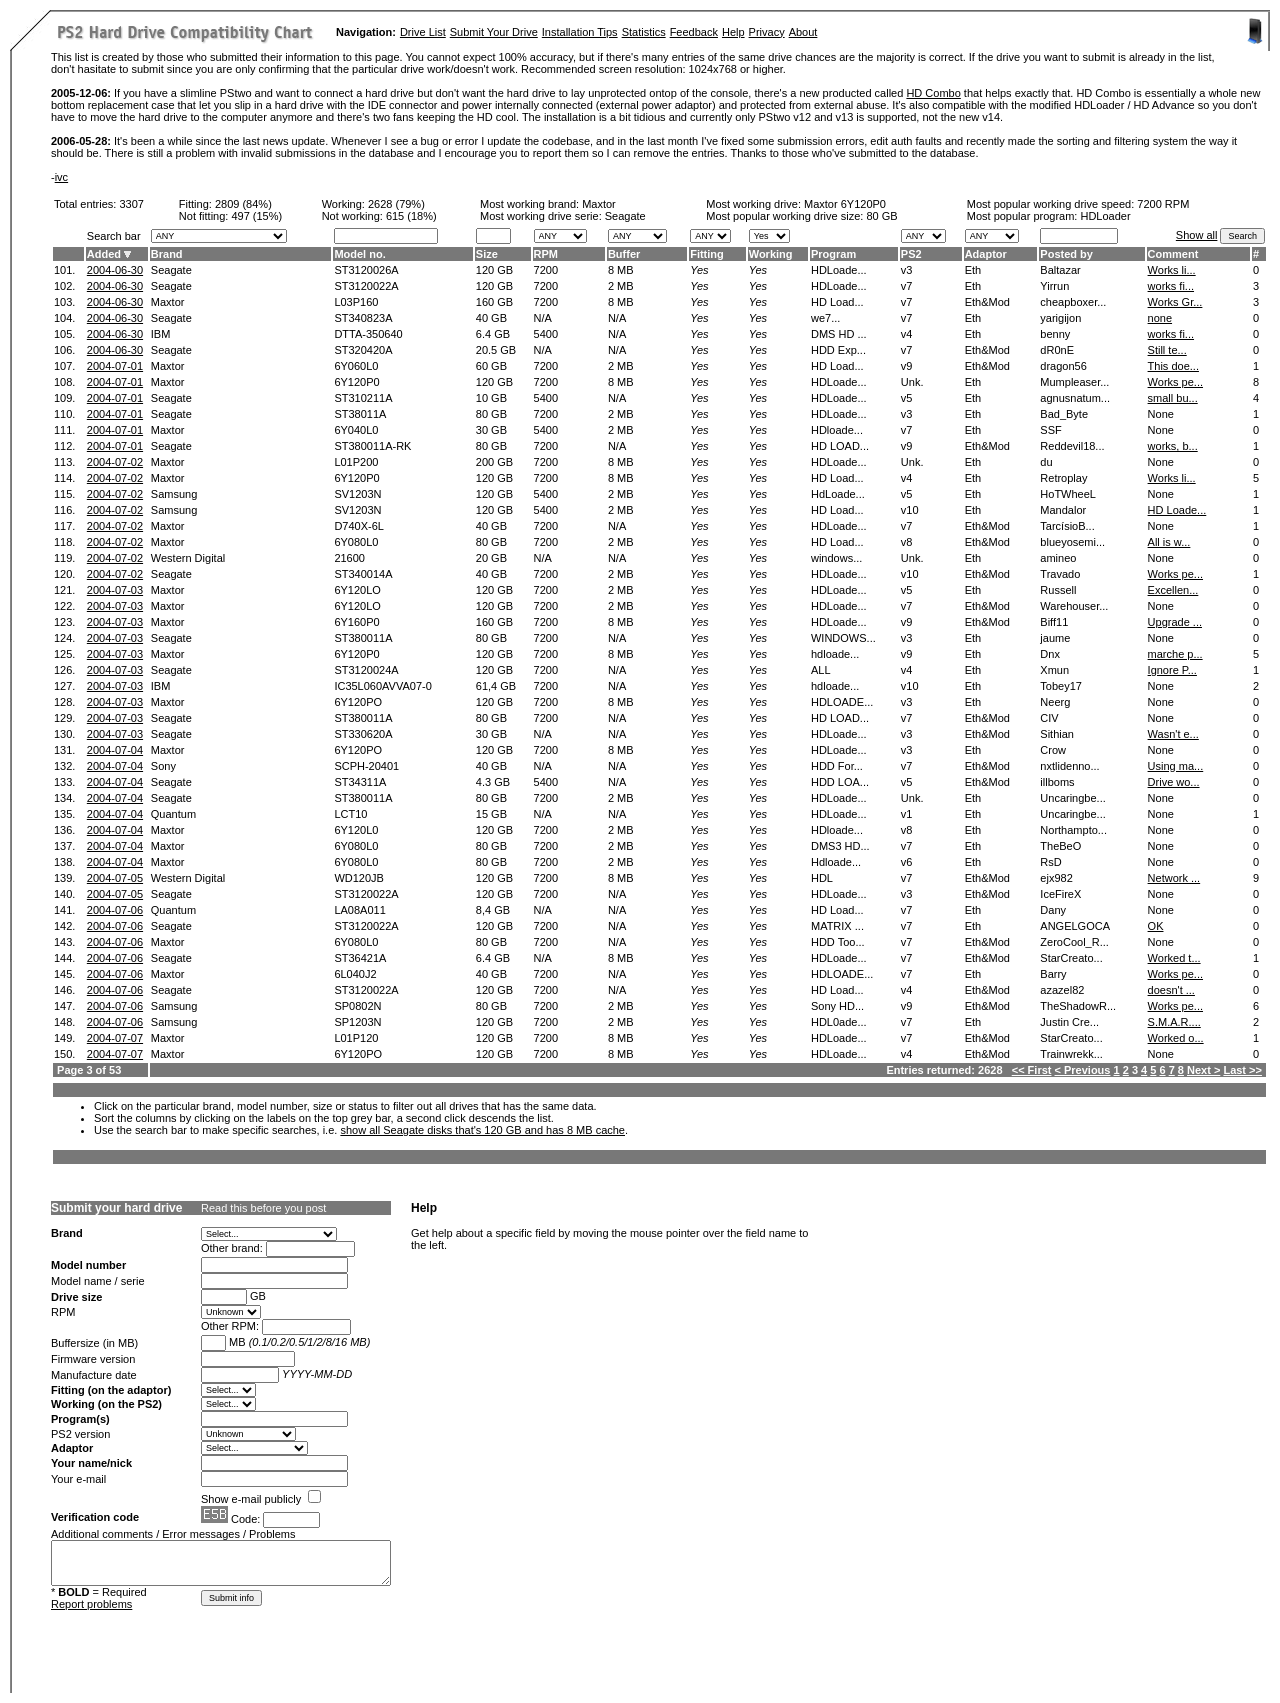  Describe the element at coordinates (1046, 462) in the screenshot. I see `du` at that location.